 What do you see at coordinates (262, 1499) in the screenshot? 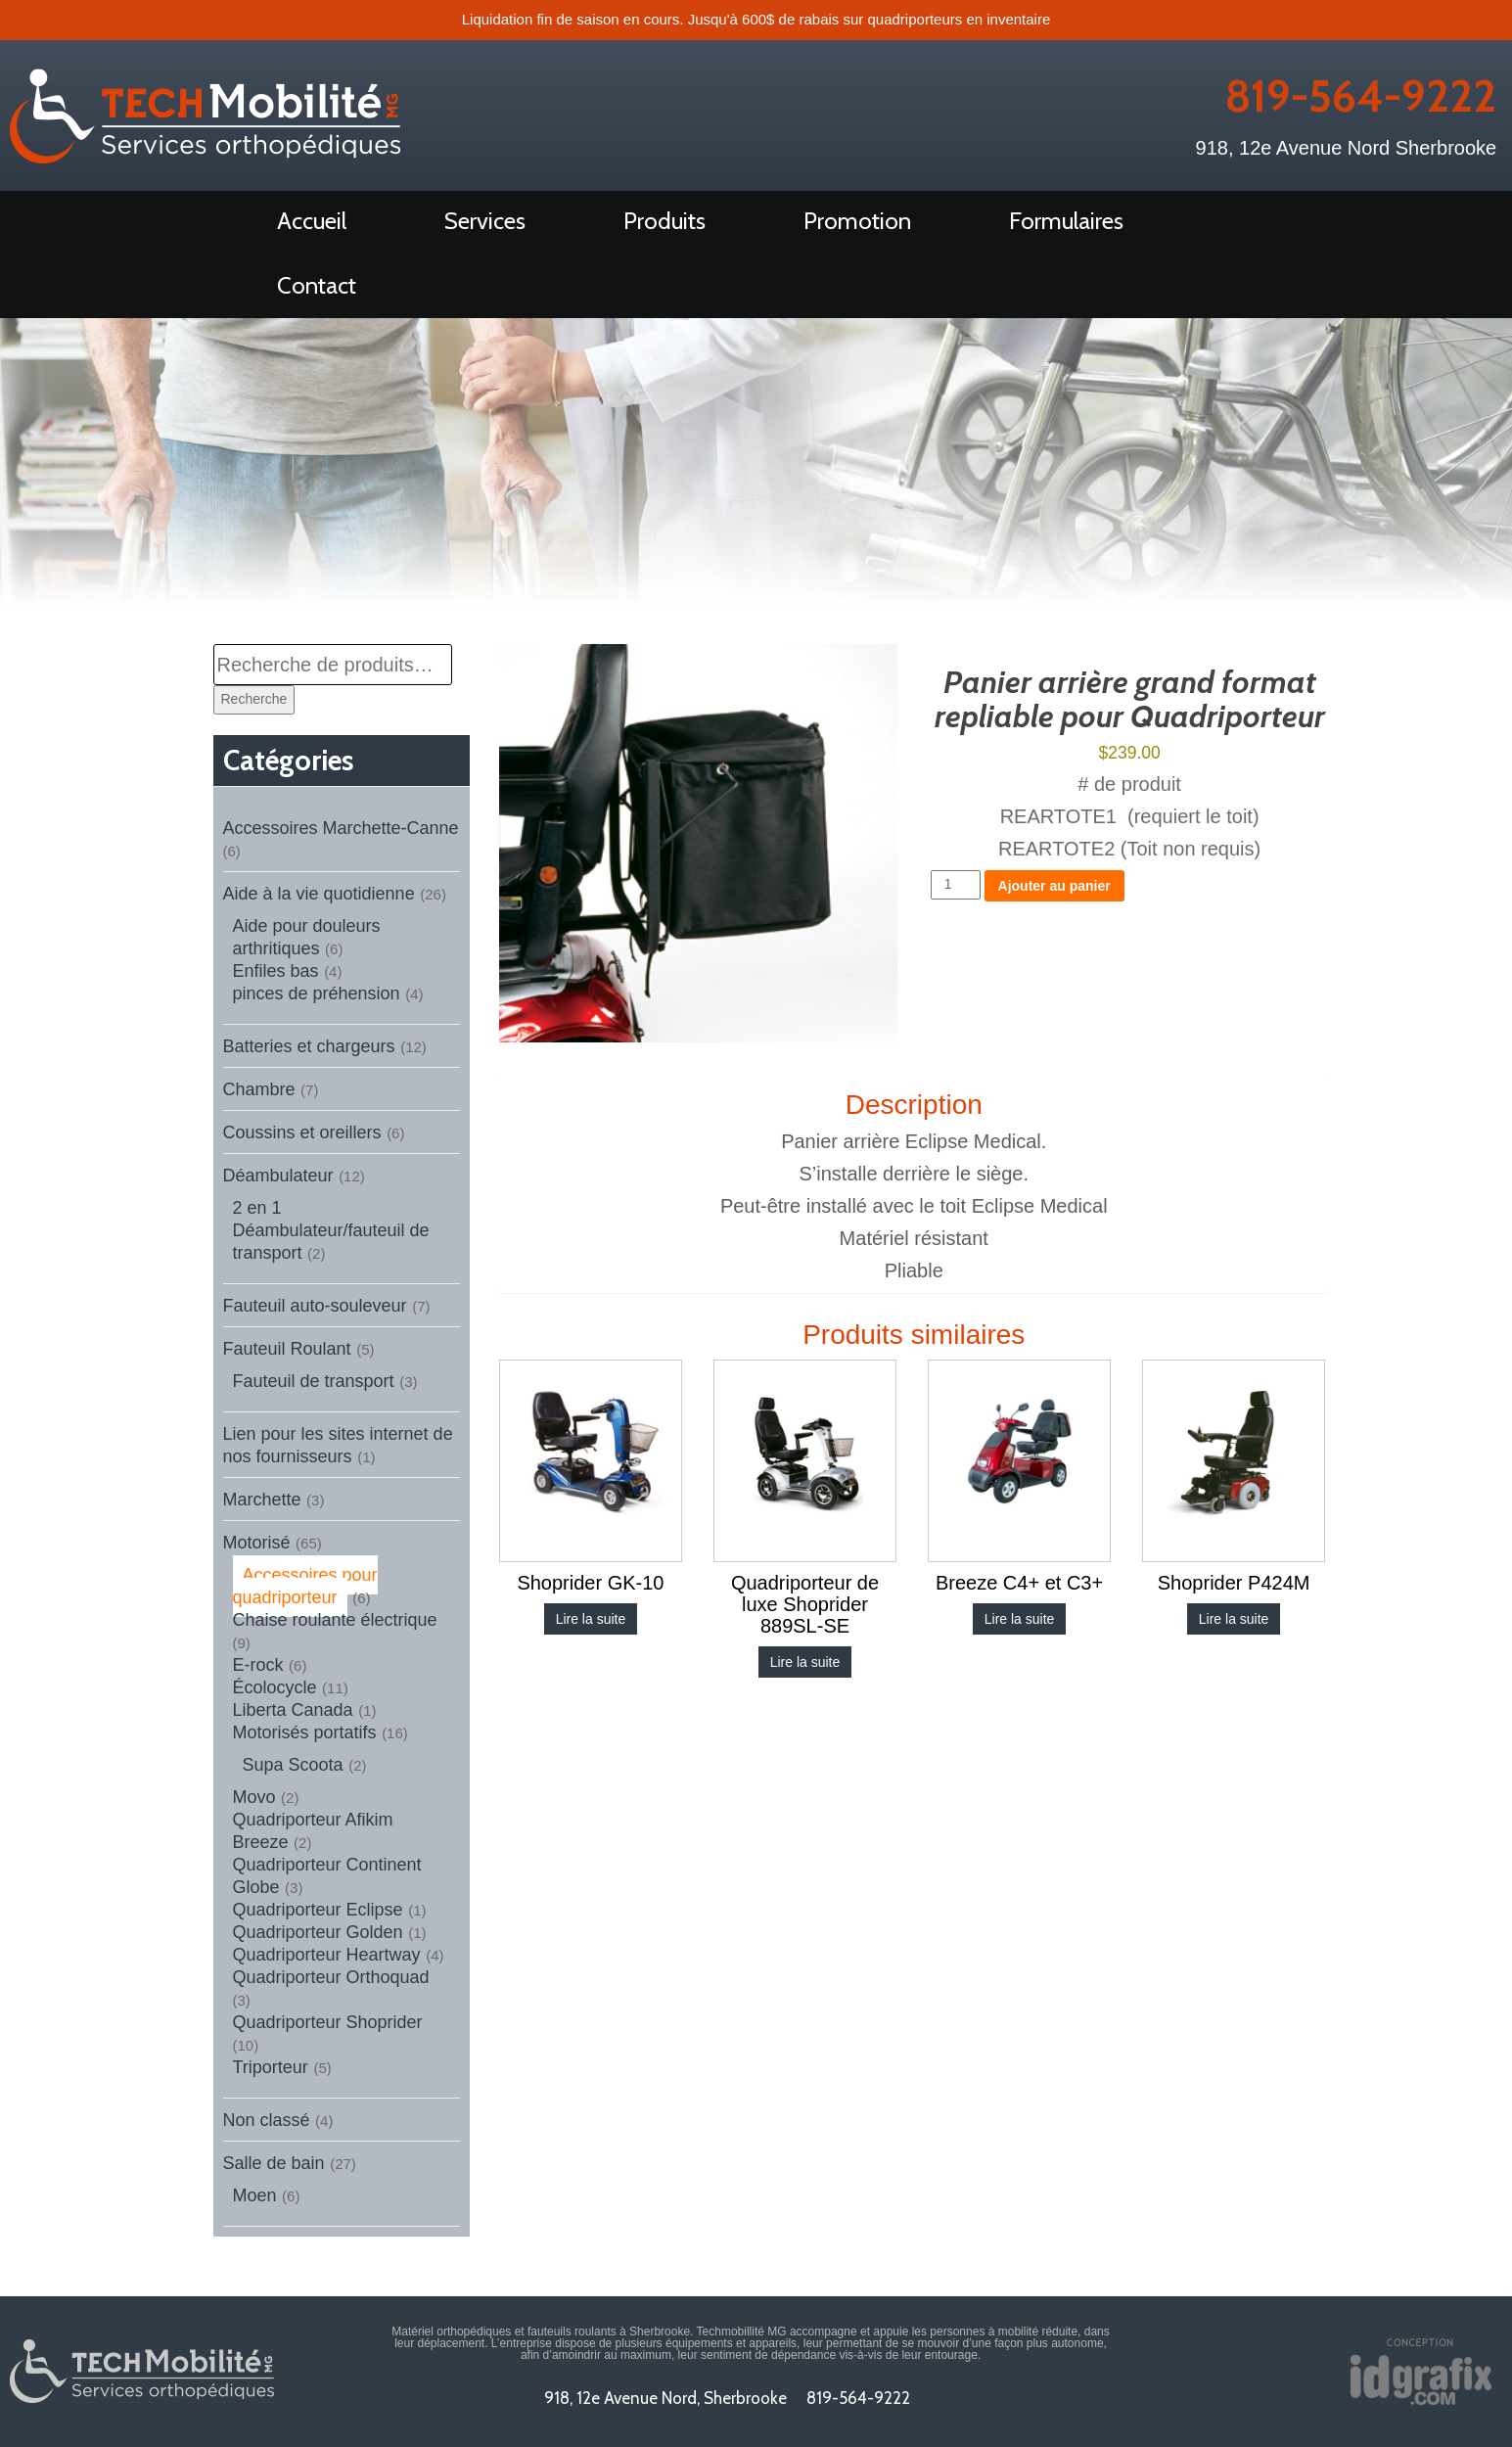
I see `Marchette` at bounding box center [262, 1499].